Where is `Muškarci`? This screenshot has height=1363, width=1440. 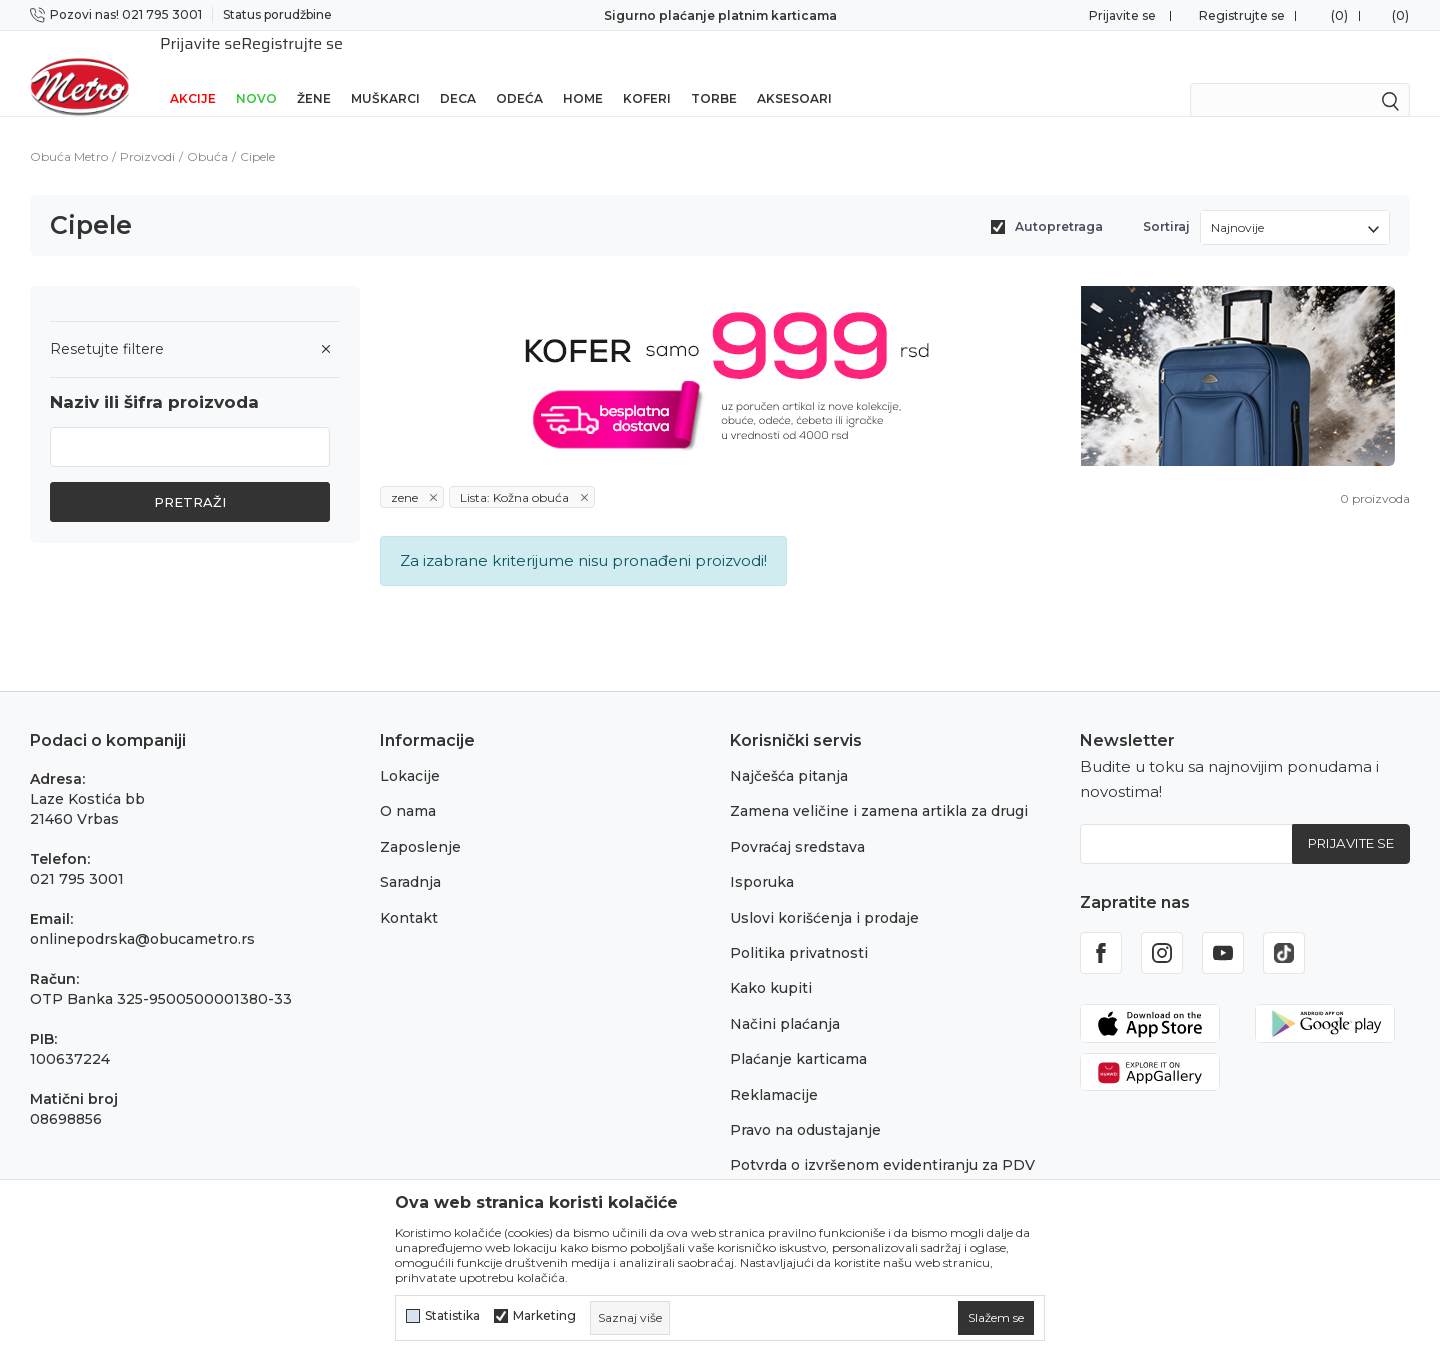
Muškarci is located at coordinates (385, 72).